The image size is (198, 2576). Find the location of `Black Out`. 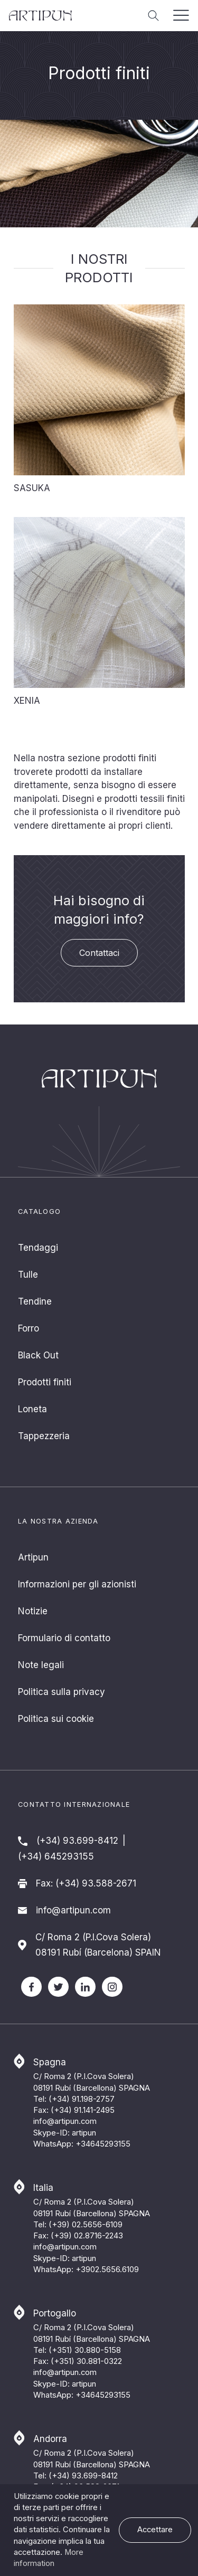

Black Out is located at coordinates (38, 1355).